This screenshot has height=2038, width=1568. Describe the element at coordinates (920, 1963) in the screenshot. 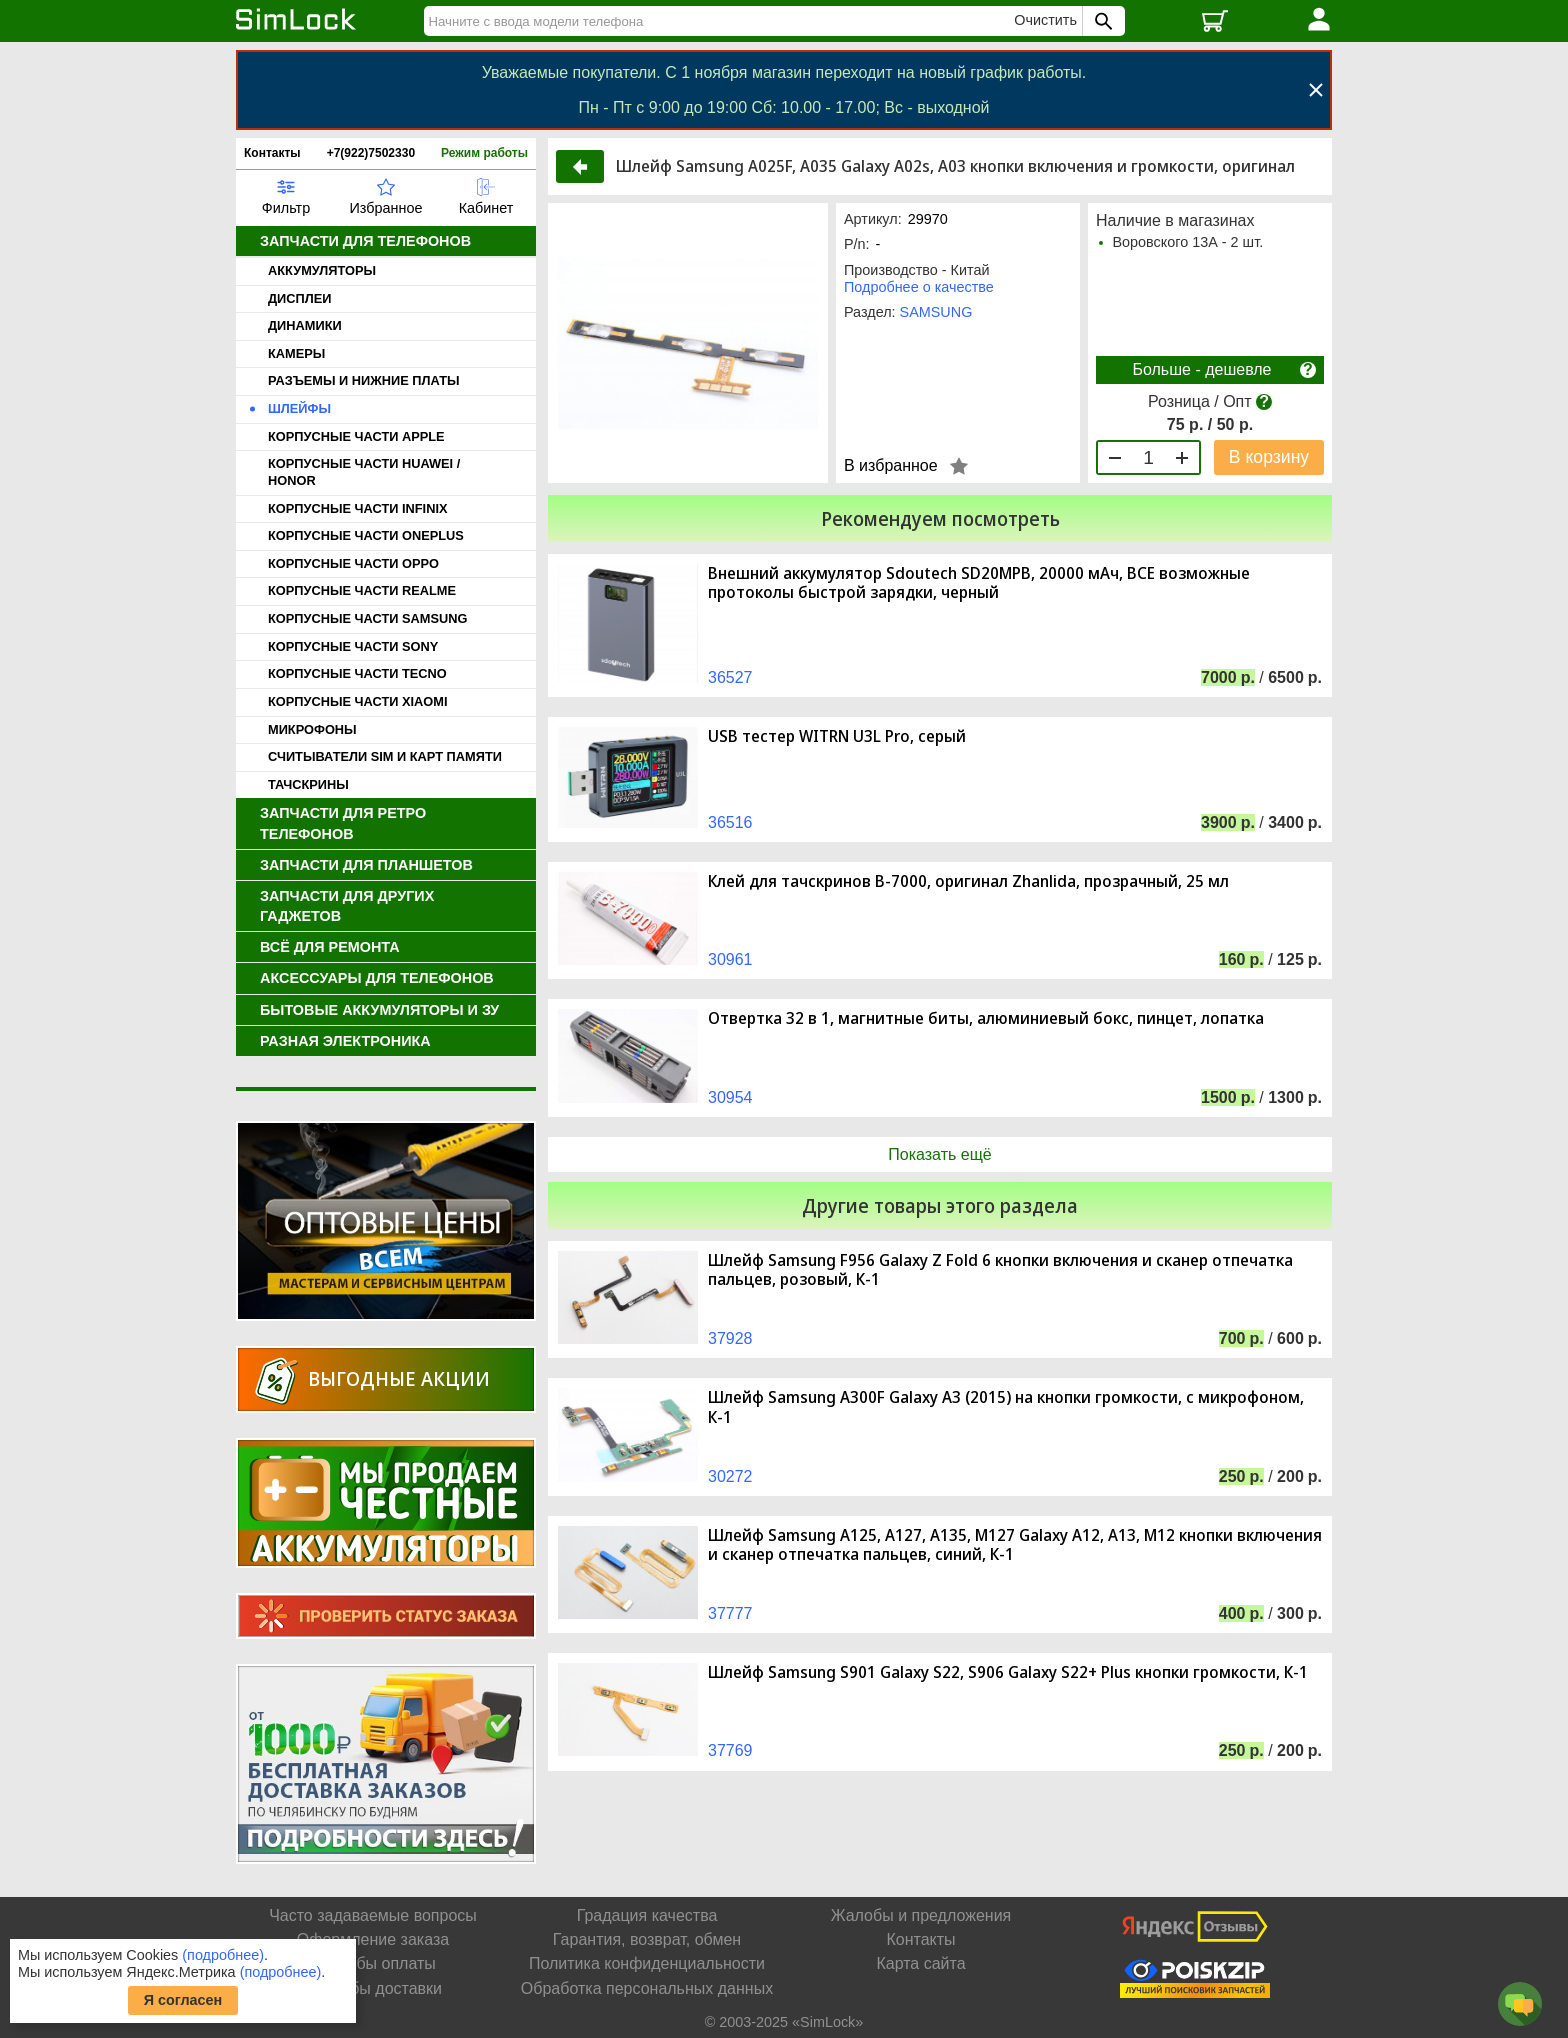

I see `Карта сайта` at that location.